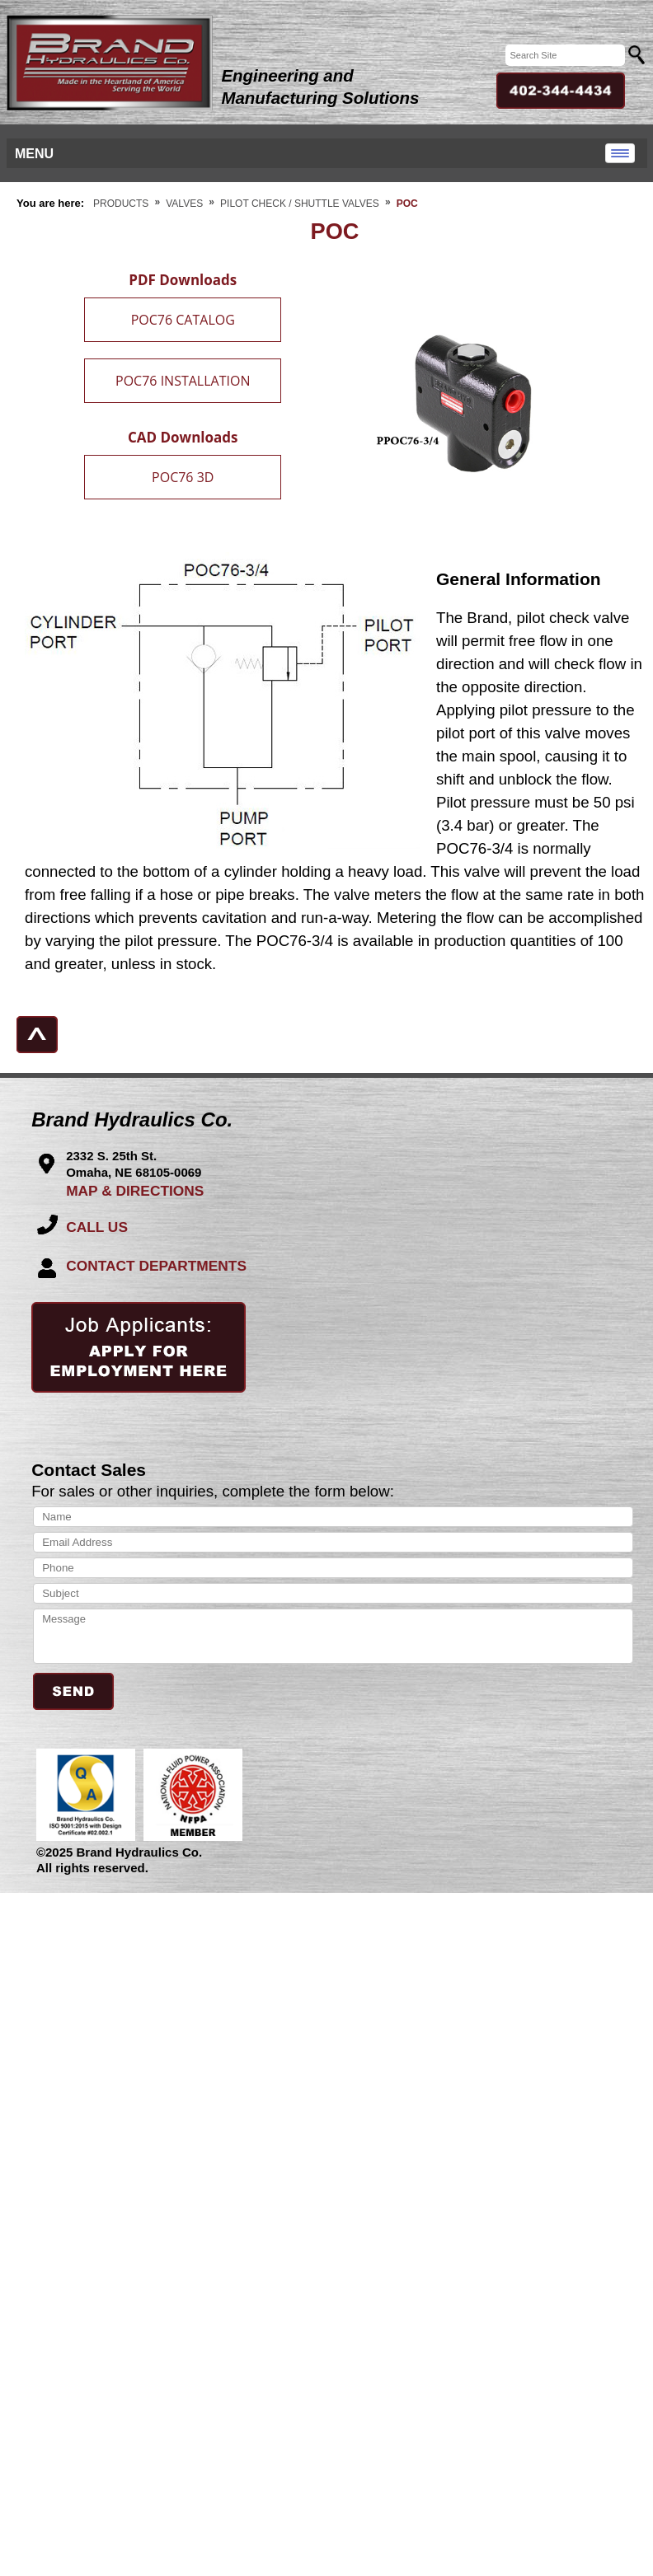 The height and width of the screenshot is (2576, 653). I want to click on POC76 CATALOG, so click(183, 320).